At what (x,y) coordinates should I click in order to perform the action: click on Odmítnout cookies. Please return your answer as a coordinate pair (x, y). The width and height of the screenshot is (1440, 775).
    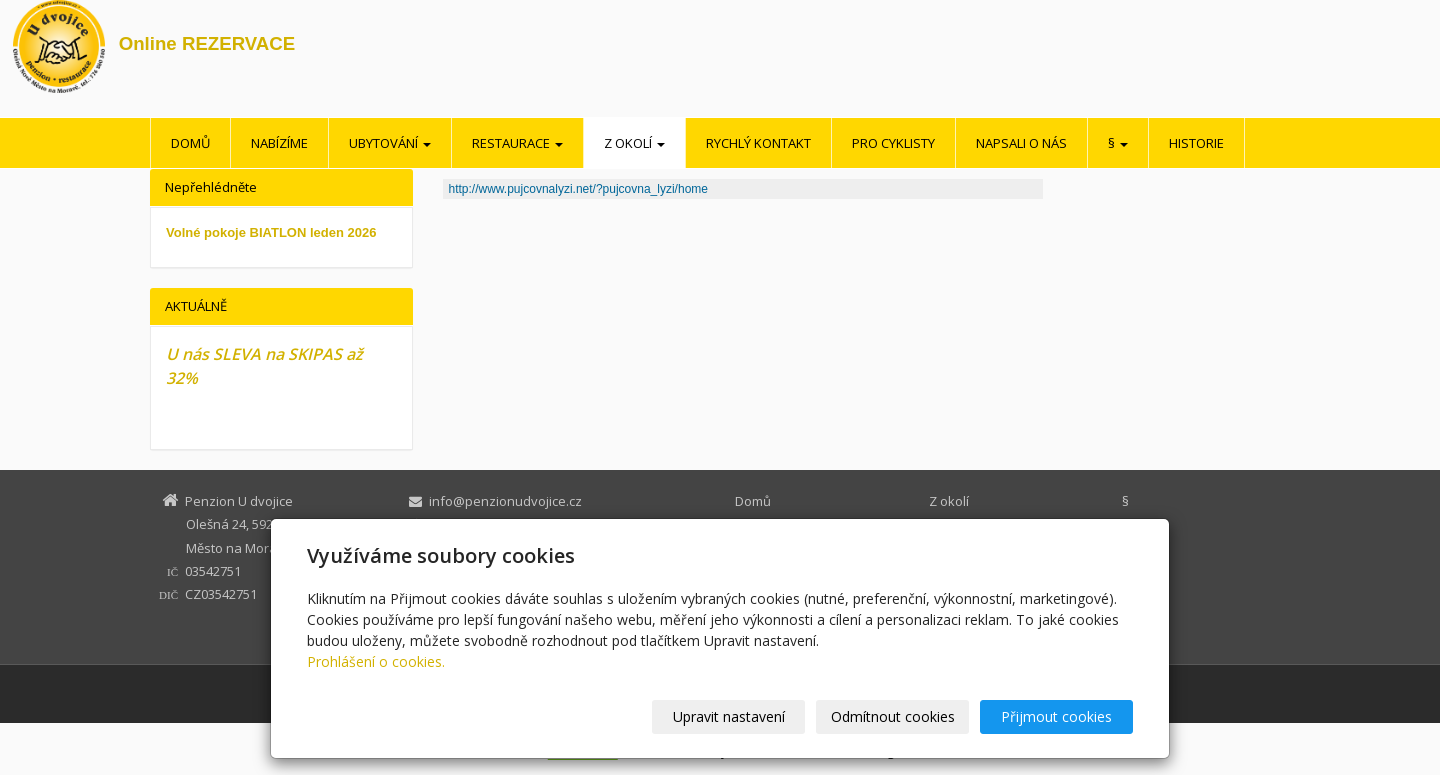
    Looking at the image, I should click on (893, 716).